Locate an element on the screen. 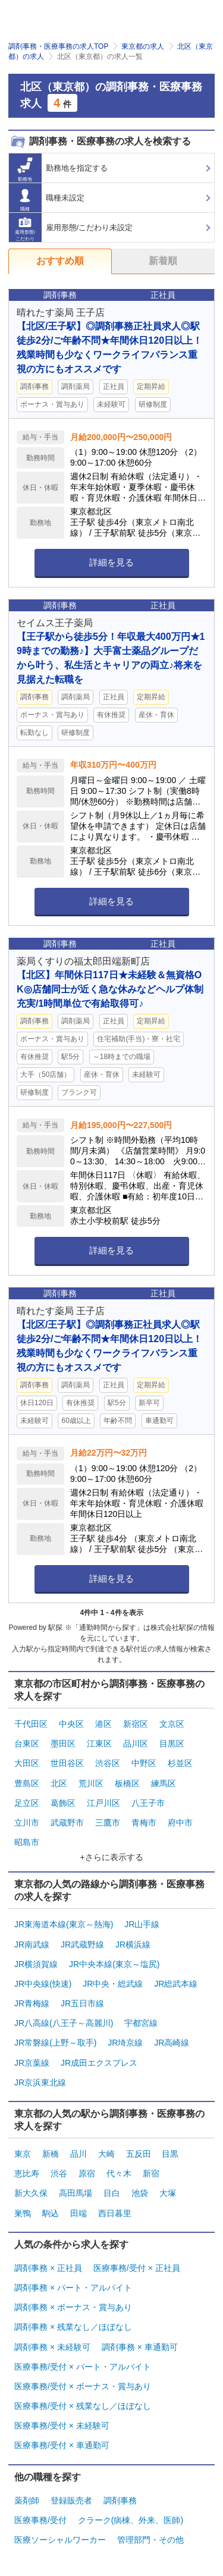  五反田 is located at coordinates (138, 2154).